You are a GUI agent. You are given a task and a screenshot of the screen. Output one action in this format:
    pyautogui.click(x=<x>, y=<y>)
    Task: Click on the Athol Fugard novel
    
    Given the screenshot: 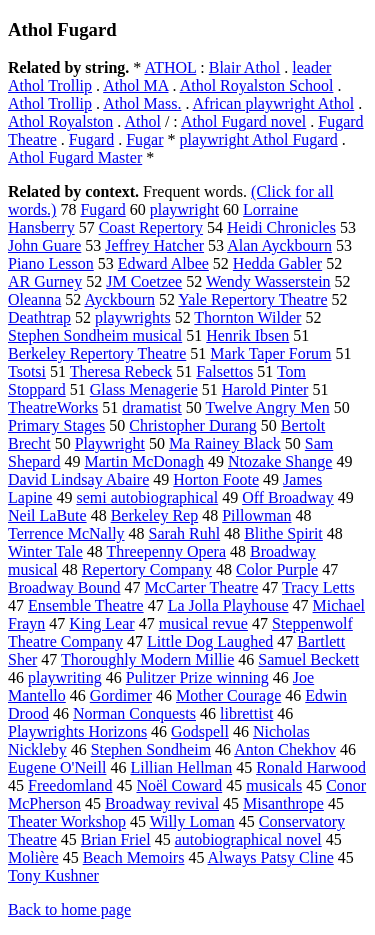 What is the action you would take?
    pyautogui.click(x=243, y=121)
    